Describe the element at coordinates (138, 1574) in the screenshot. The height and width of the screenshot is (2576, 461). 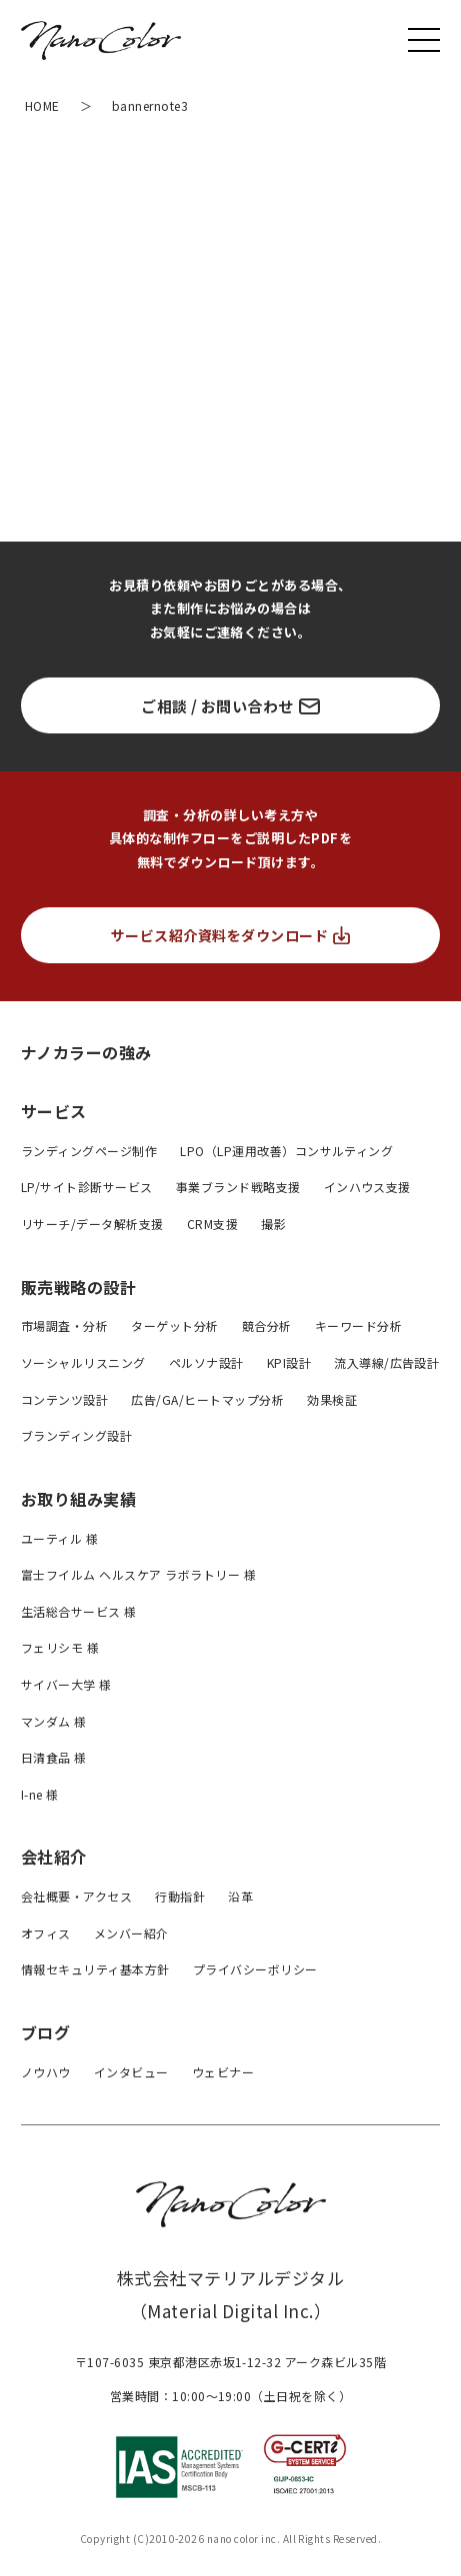
I see `富士フイルム ヘルスケア ラボラトリー 様` at that location.